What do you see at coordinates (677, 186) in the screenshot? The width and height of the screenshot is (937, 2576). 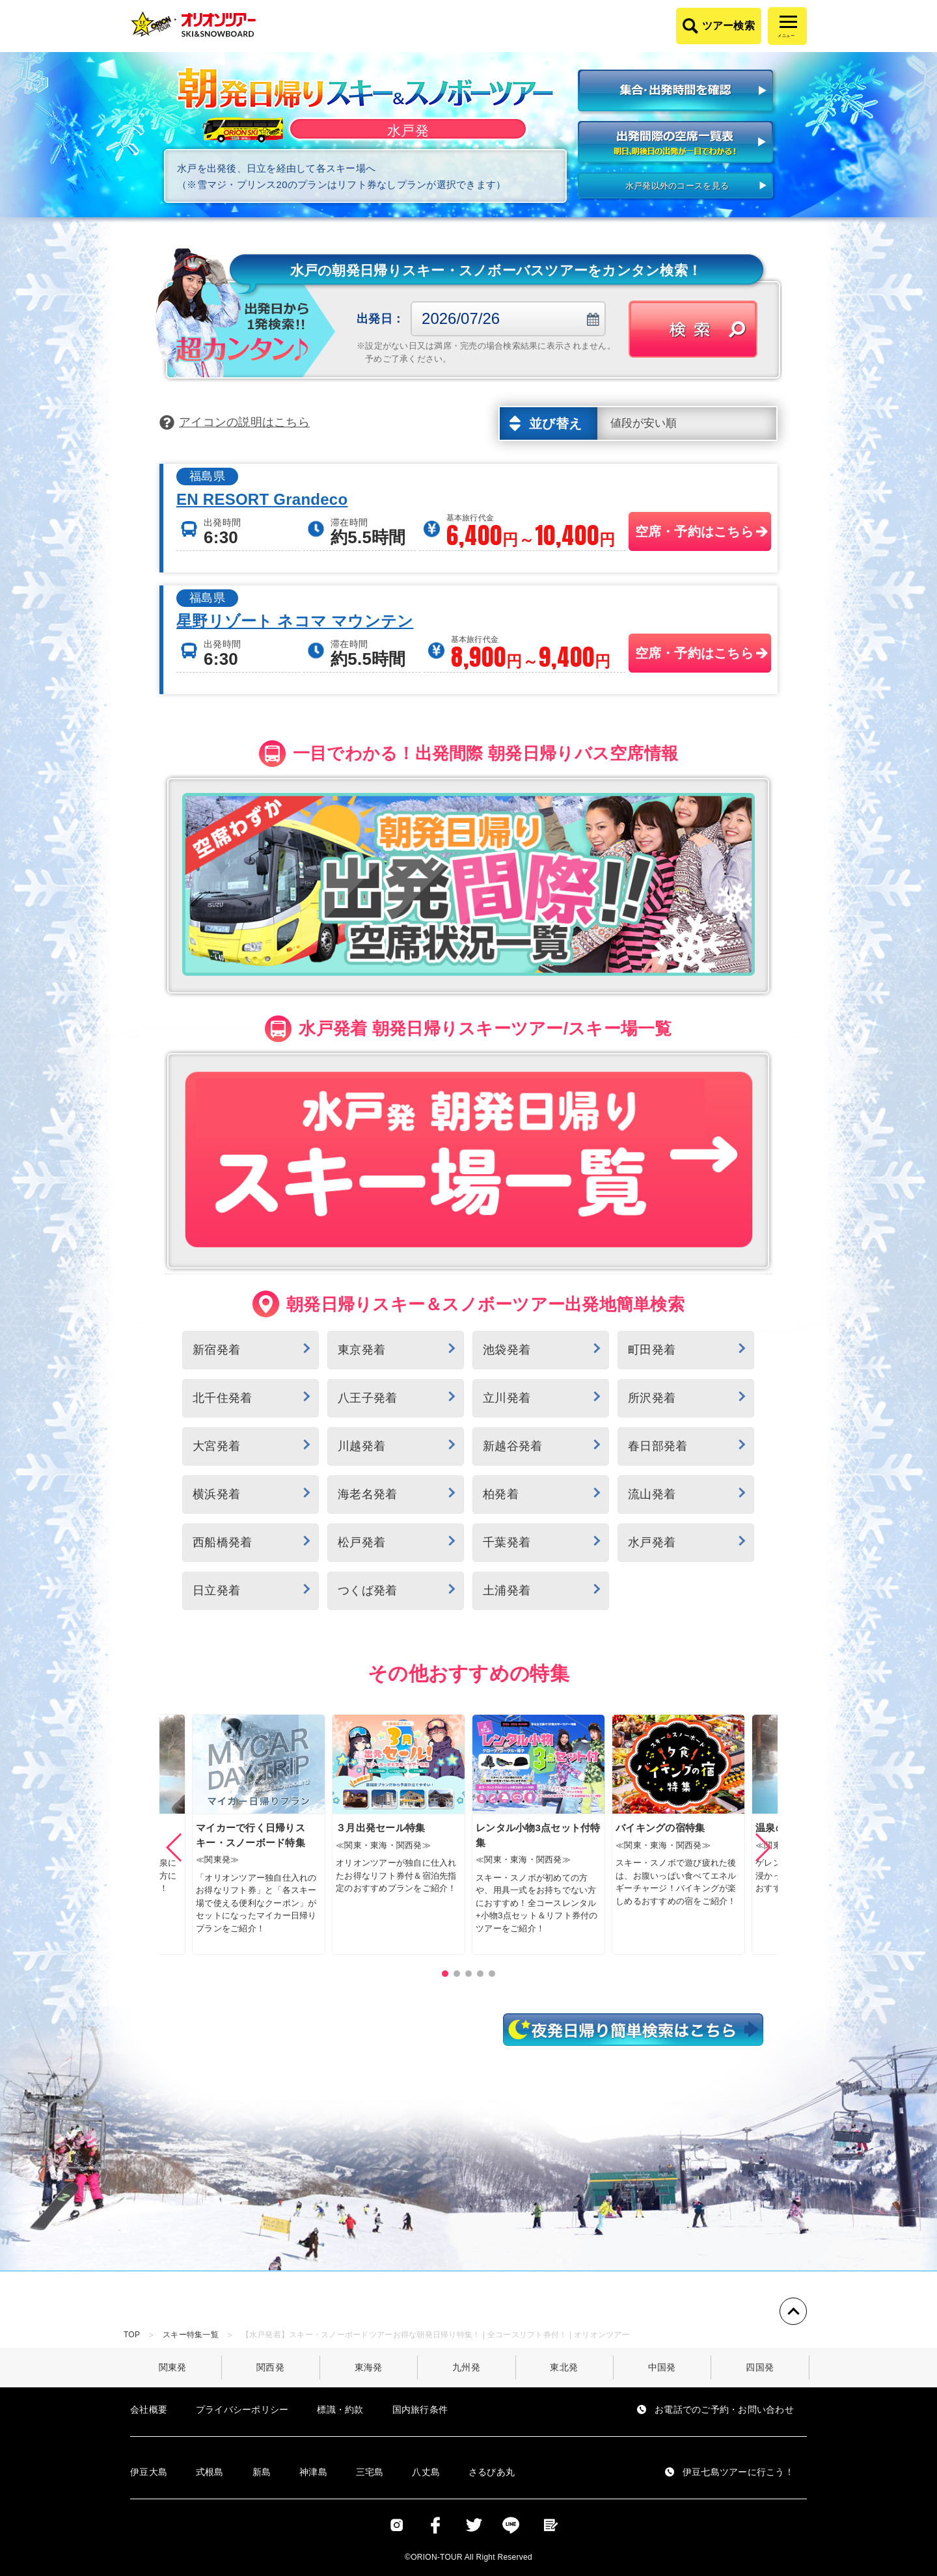 I see `水戸発以外のコースを見る` at bounding box center [677, 186].